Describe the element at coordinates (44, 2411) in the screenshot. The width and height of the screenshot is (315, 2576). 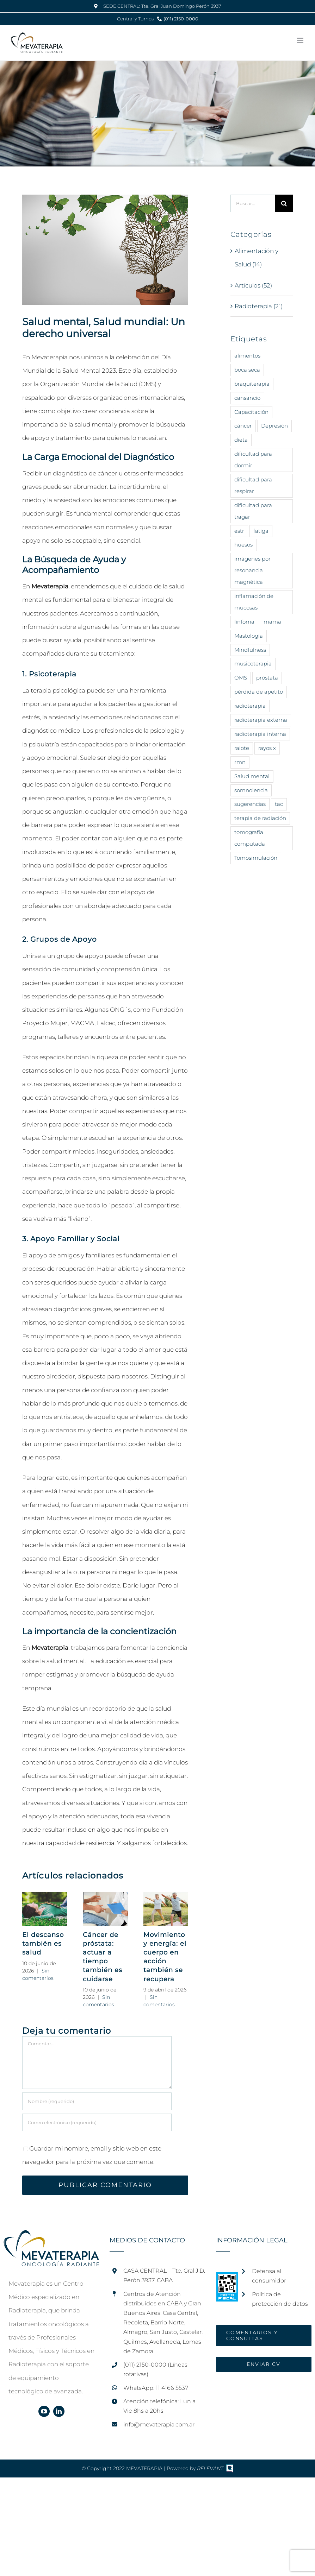
I see `[youtube]` at that location.